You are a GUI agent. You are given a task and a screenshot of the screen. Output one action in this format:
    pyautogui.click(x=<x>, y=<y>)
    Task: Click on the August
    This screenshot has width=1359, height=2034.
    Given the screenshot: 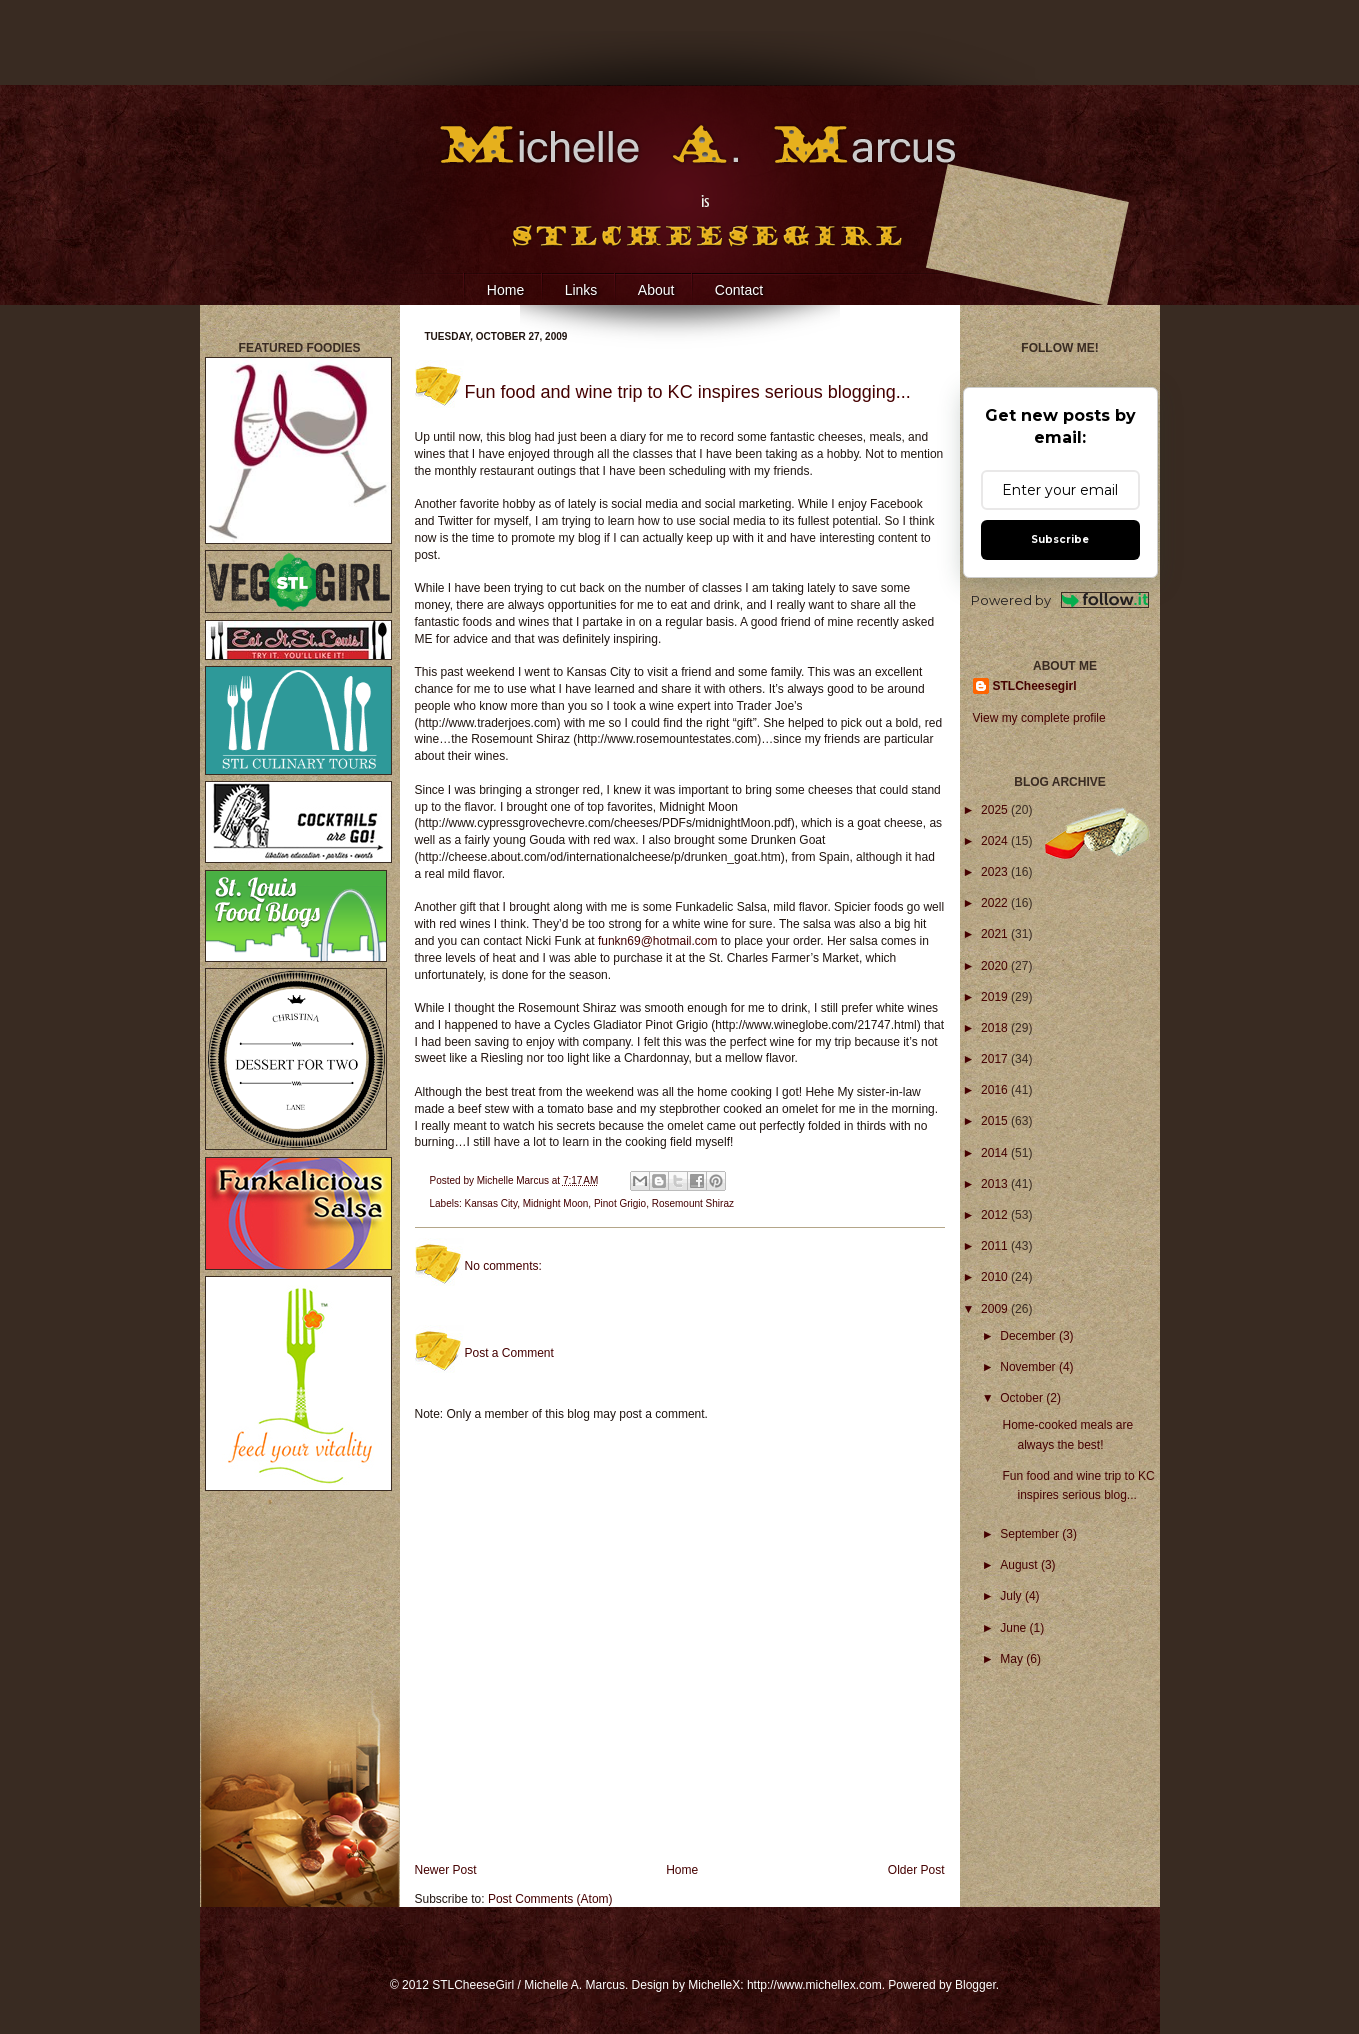 What is the action you would take?
    pyautogui.click(x=1020, y=1565)
    